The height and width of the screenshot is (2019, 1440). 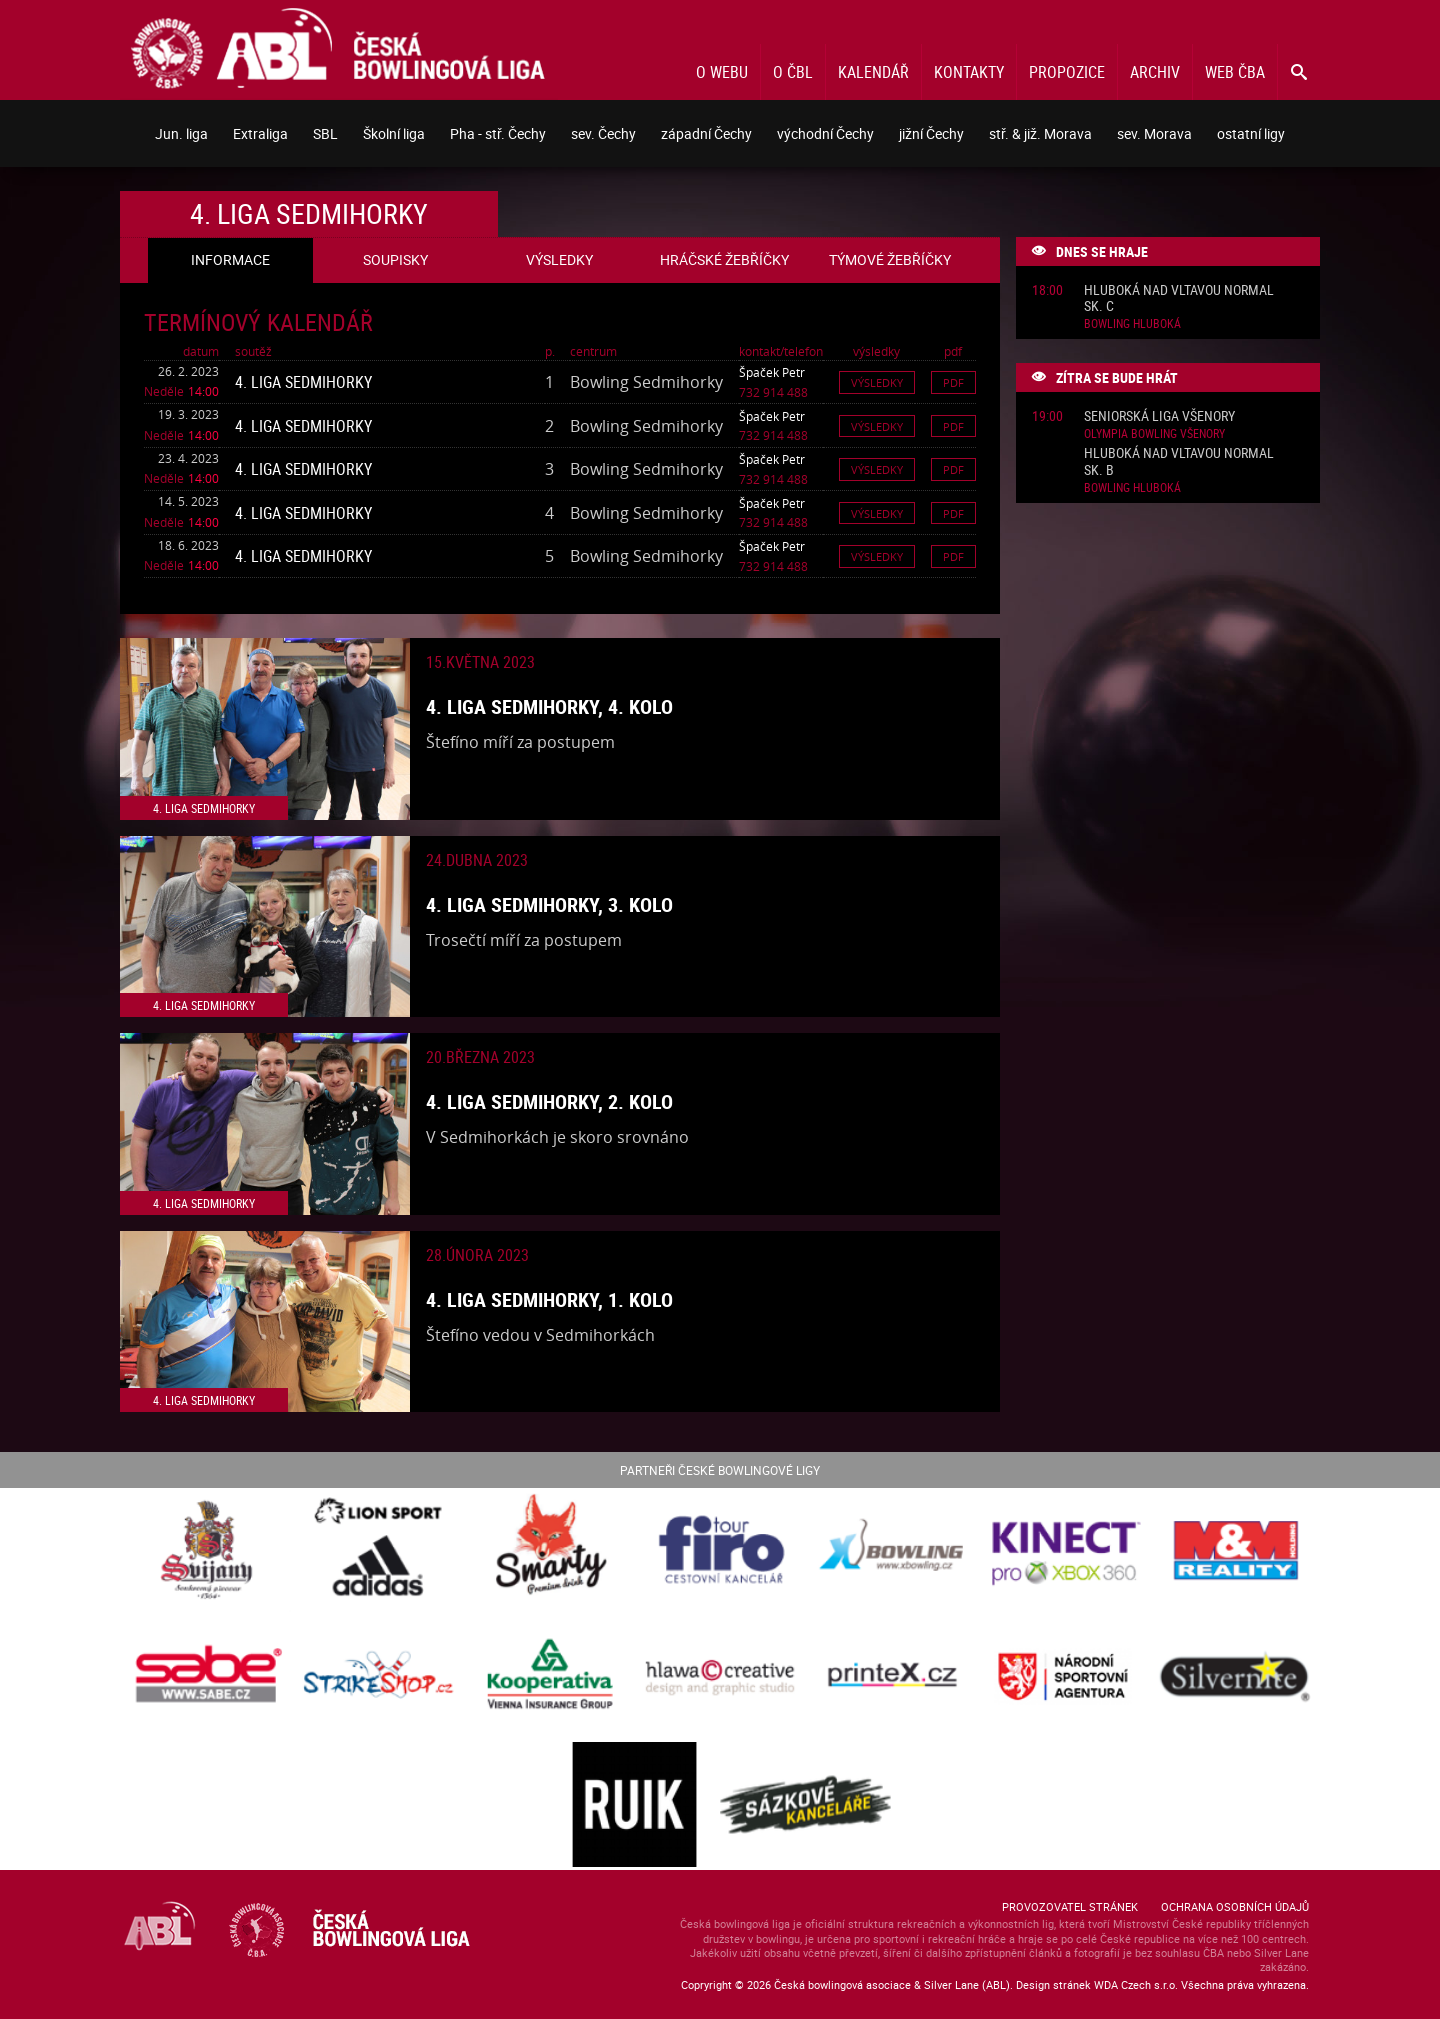 What do you see at coordinates (1179, 462) in the screenshot?
I see `Hluboká nad Vltavou normal sk. B` at bounding box center [1179, 462].